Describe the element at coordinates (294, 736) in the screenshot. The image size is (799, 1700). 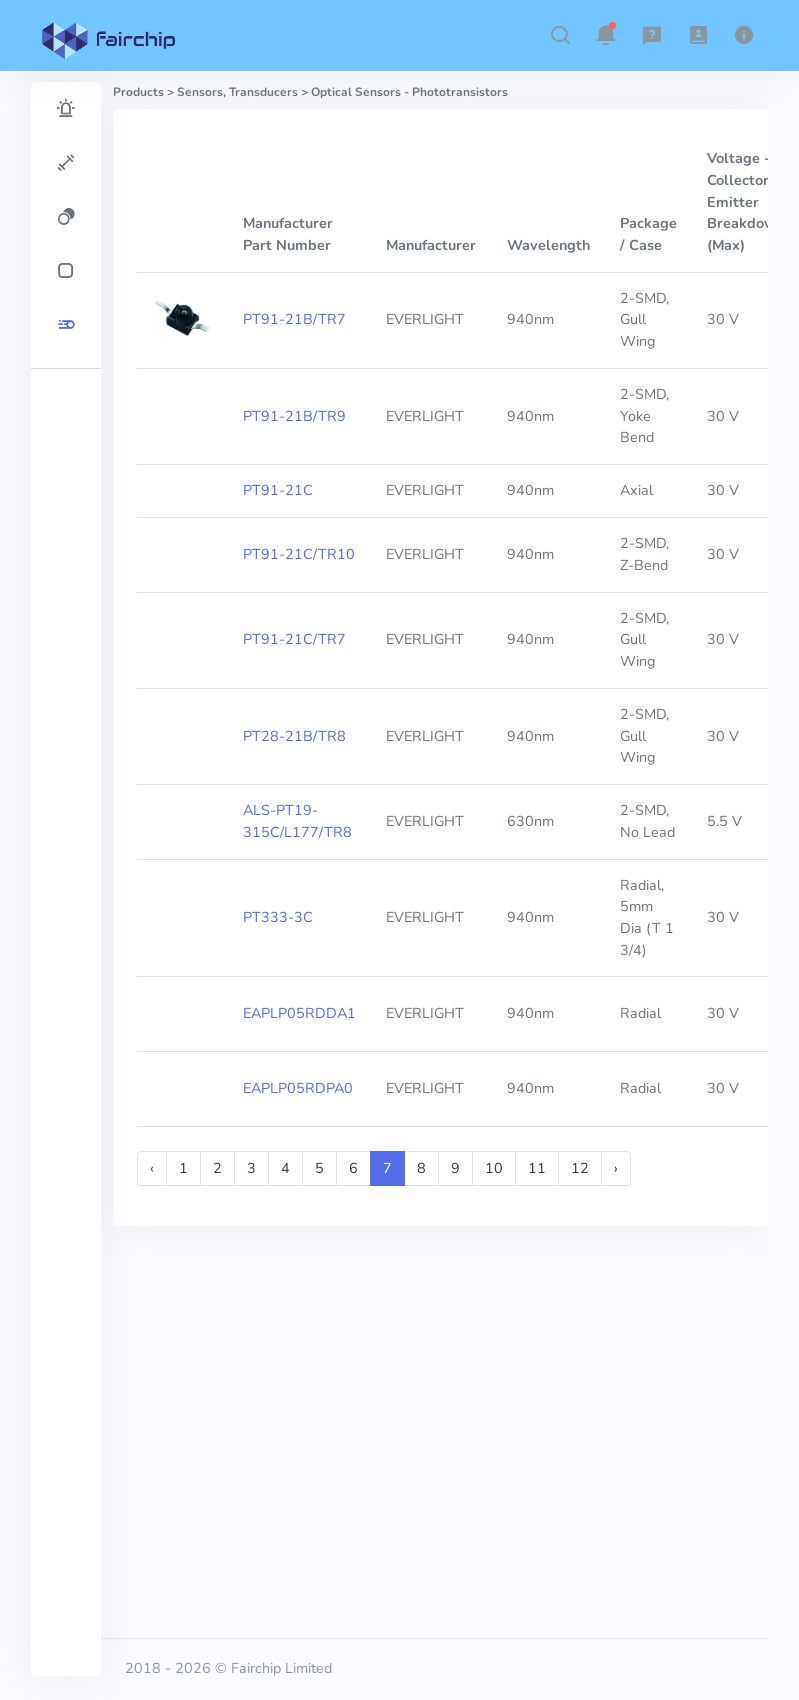
I see `PT28-21B/TR8` at that location.